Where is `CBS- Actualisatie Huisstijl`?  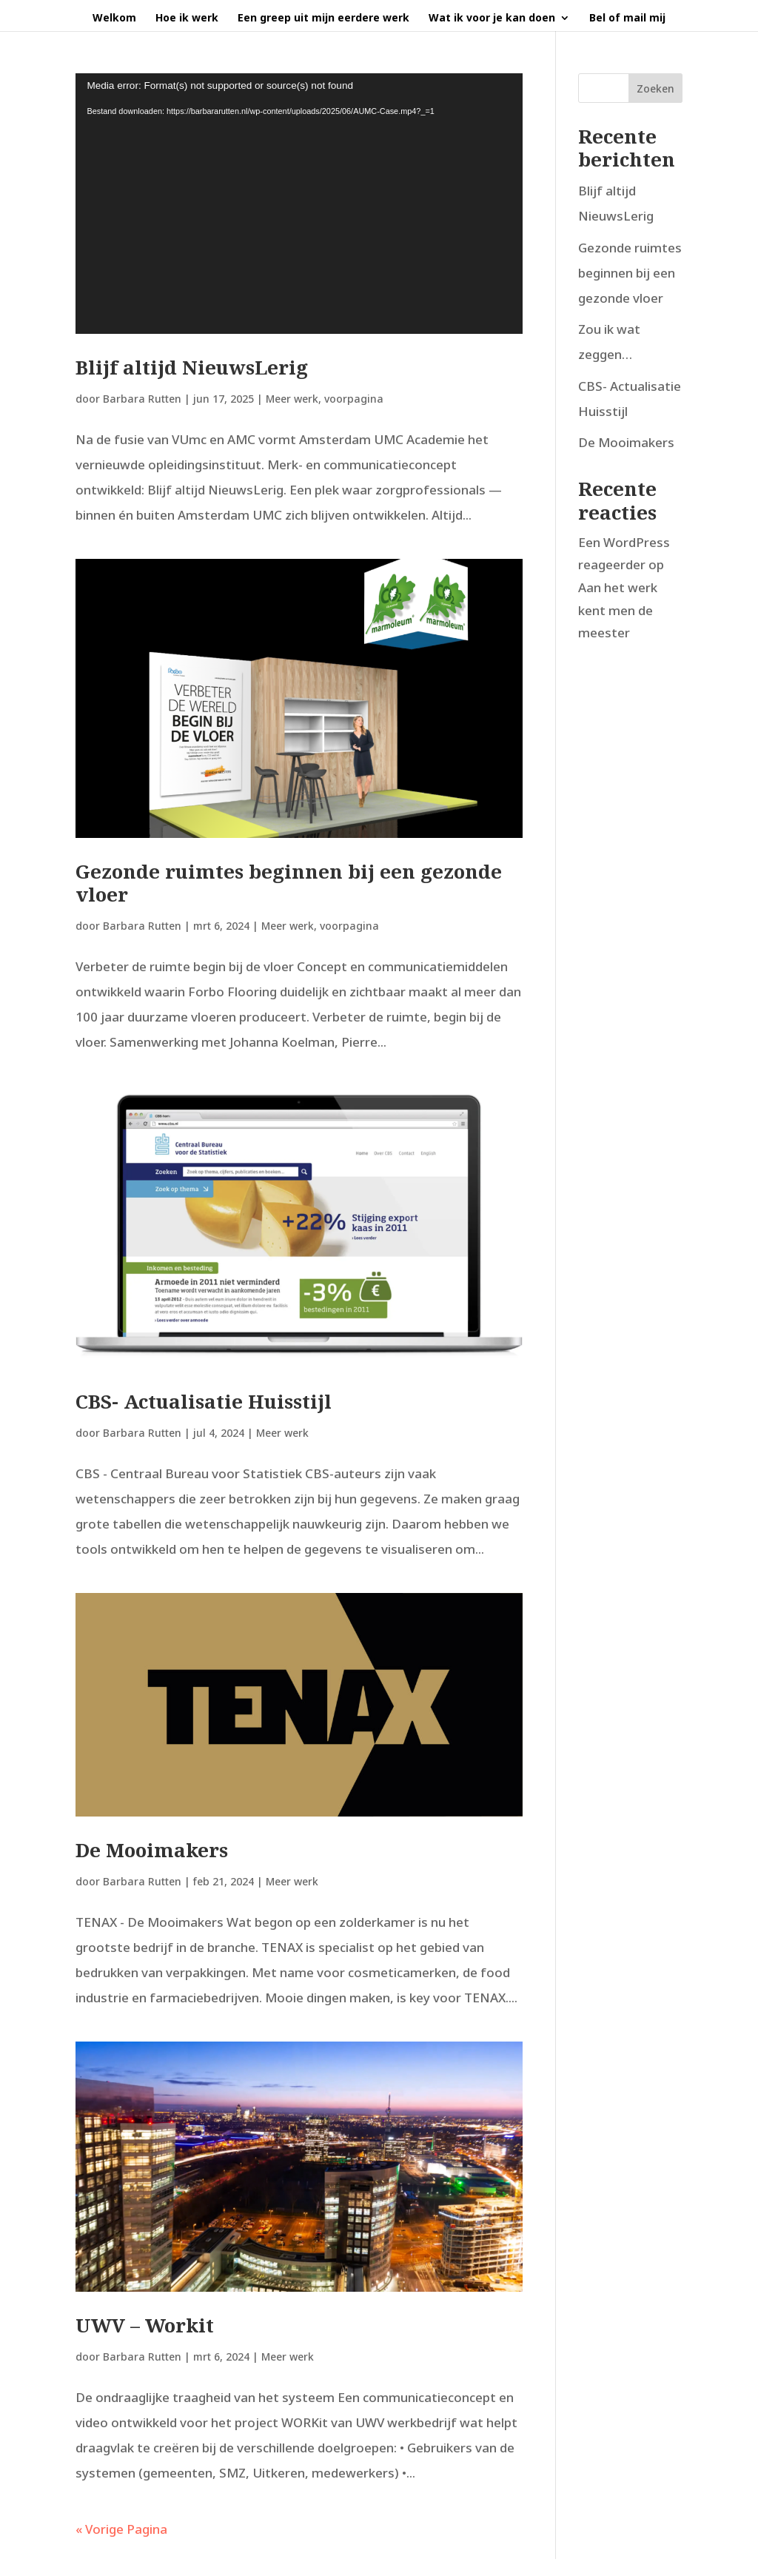
CBS- Actualisatie Huisstijl is located at coordinates (204, 1401).